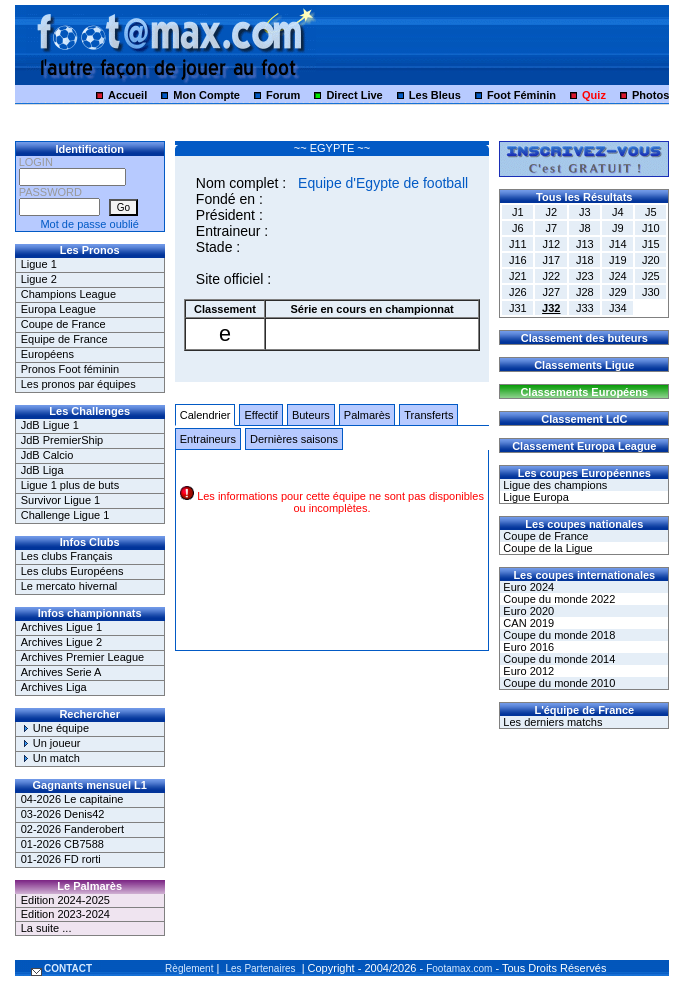  I want to click on J34, so click(618, 308).